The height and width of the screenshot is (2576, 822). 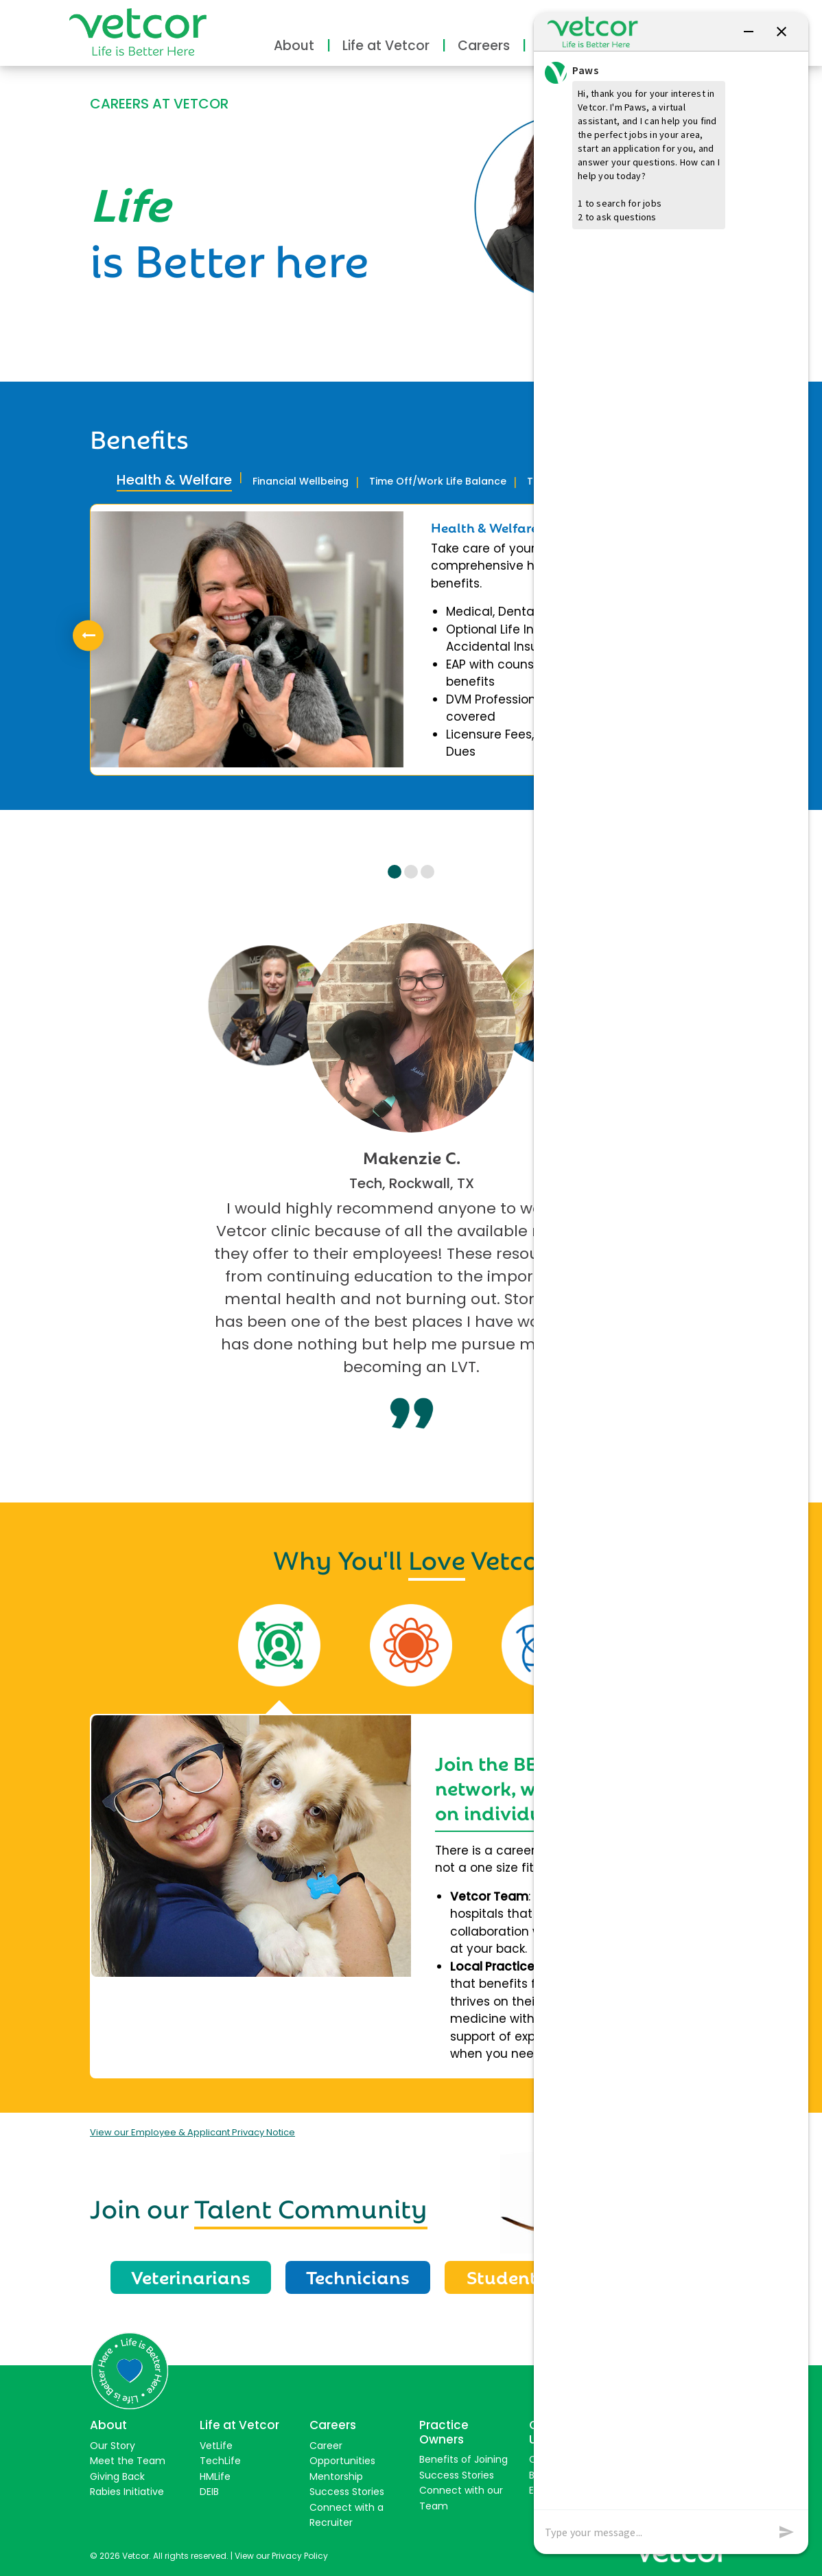 What do you see at coordinates (112, 2445) in the screenshot?
I see `Our Story` at bounding box center [112, 2445].